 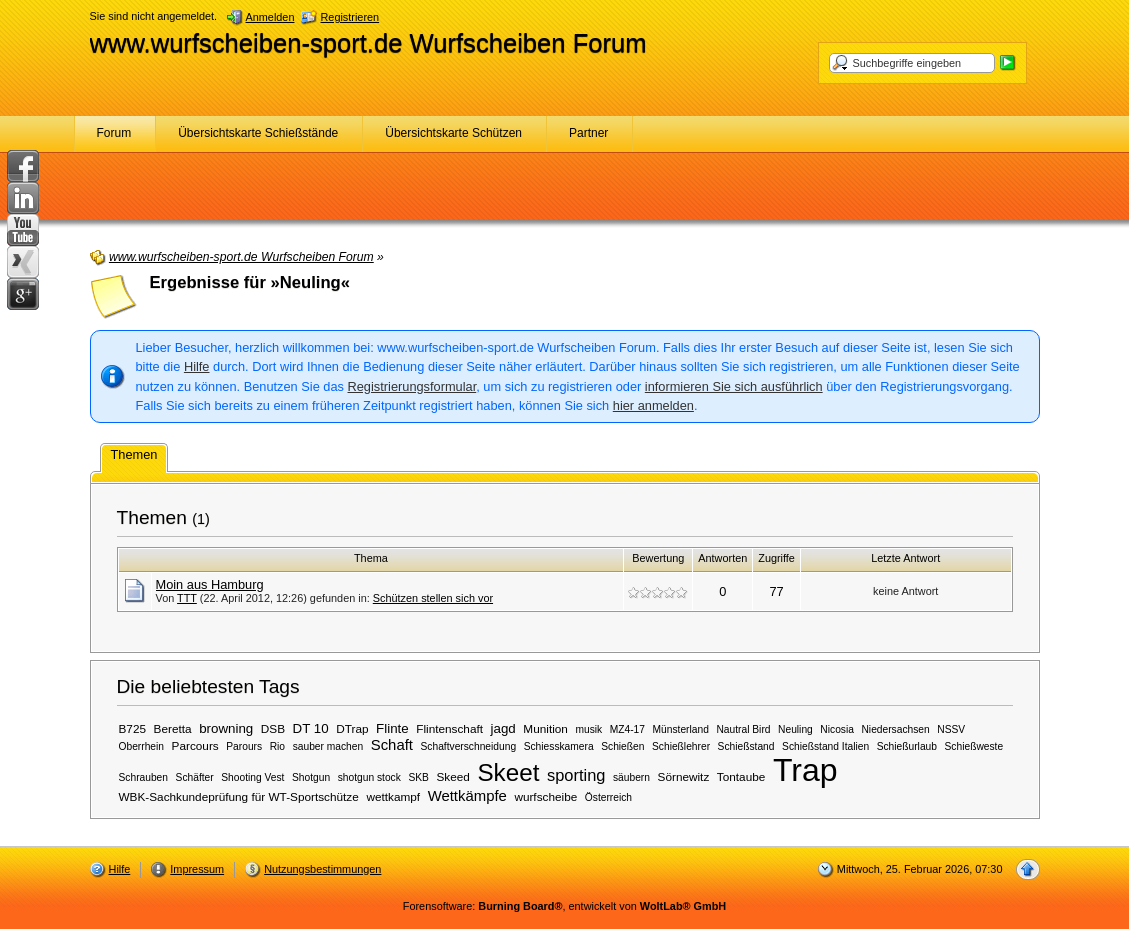 What do you see at coordinates (545, 796) in the screenshot?
I see `wurfscheibe` at bounding box center [545, 796].